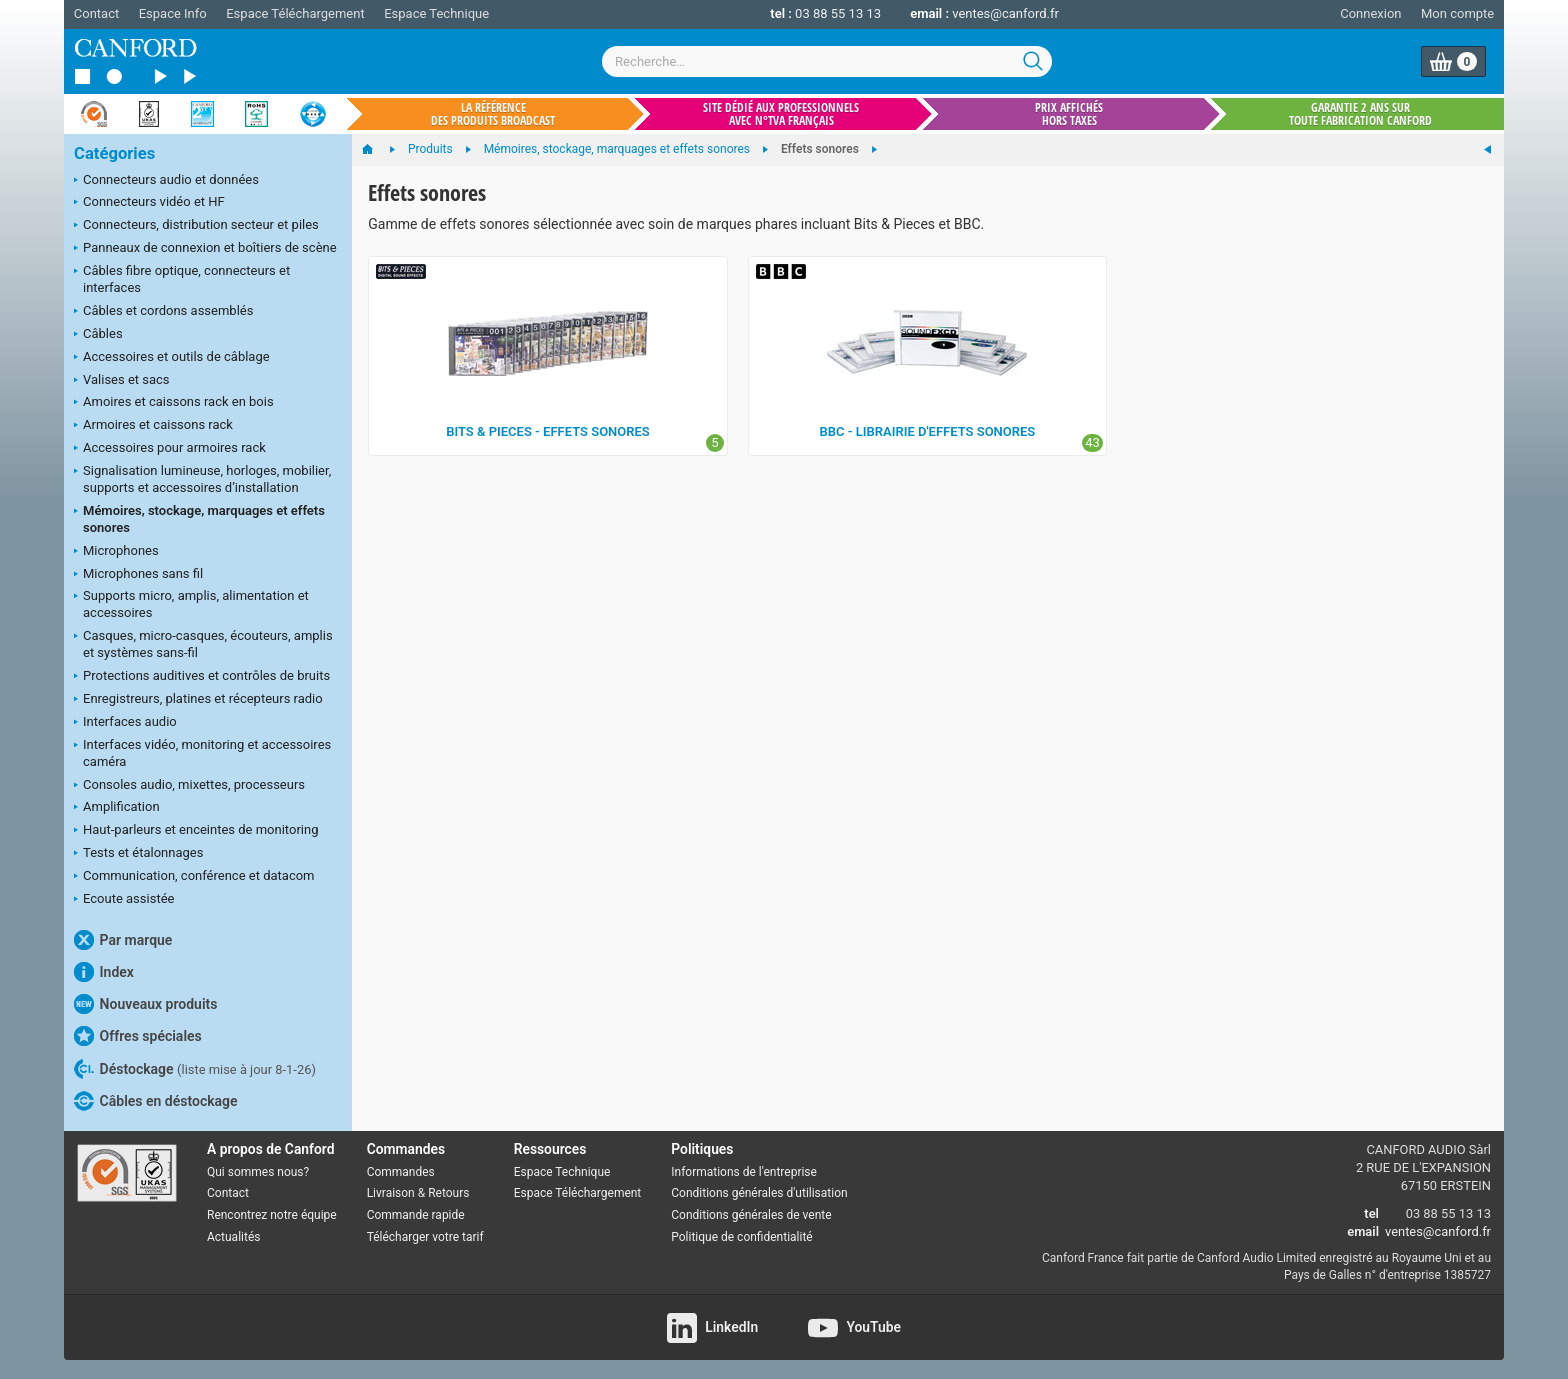 This screenshot has width=1568, height=1379. What do you see at coordinates (759, 1193) in the screenshot?
I see `Conditions générales d'utilisation` at bounding box center [759, 1193].